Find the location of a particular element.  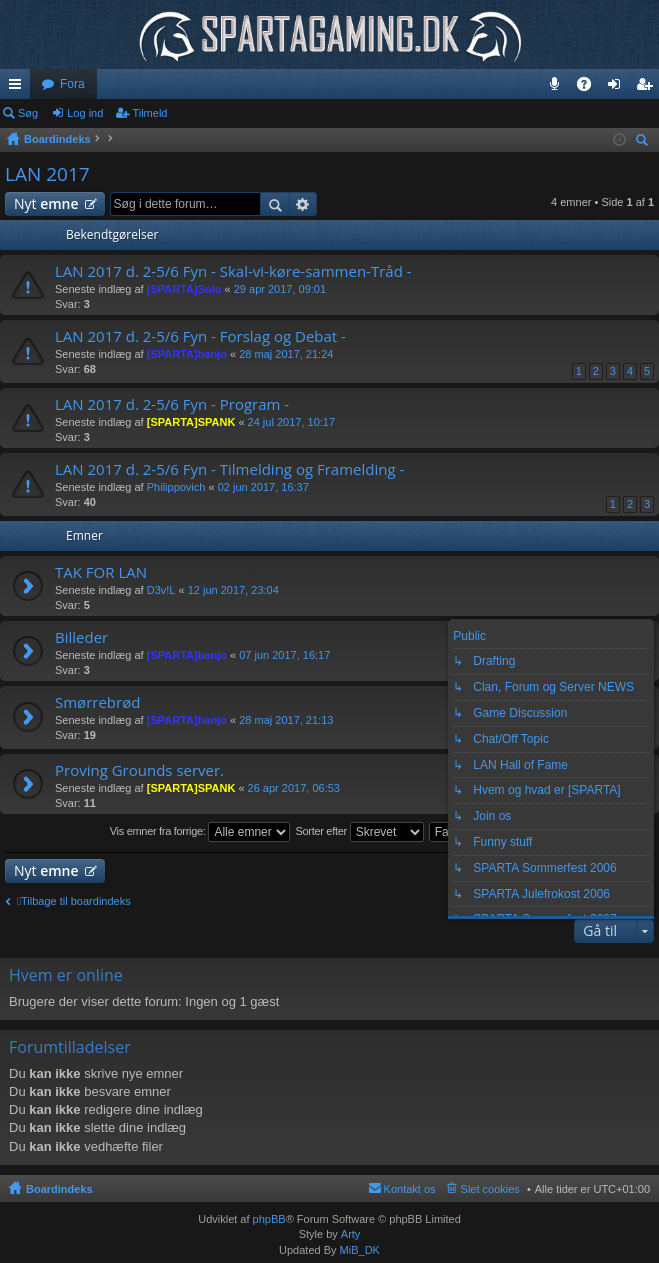

LAN 2017 d. 2-5/6 Fyn - Skal-vi-køre-sammen-Tråd - is located at coordinates (233, 271).